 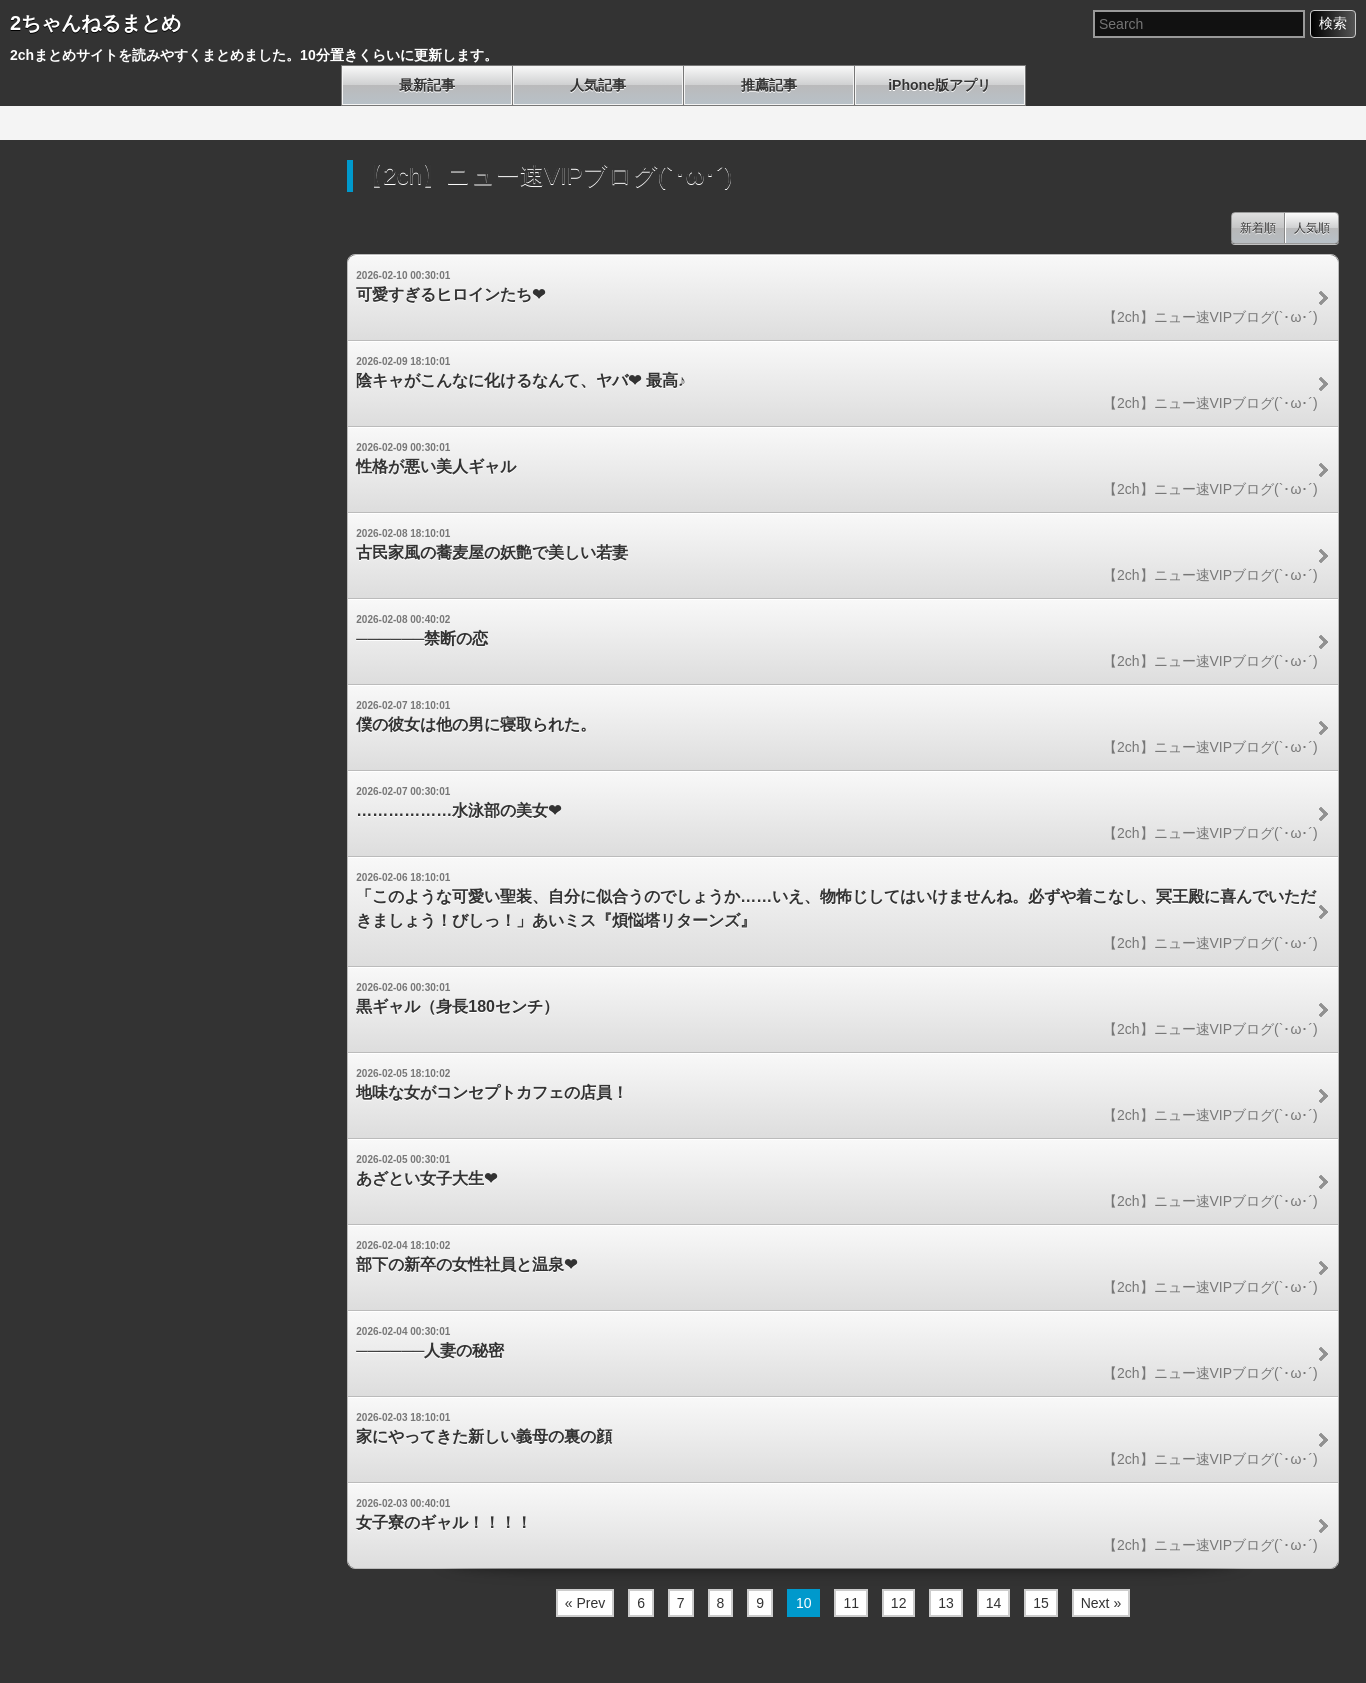 I want to click on 2ちゃんねるまとめ, so click(x=95, y=23).